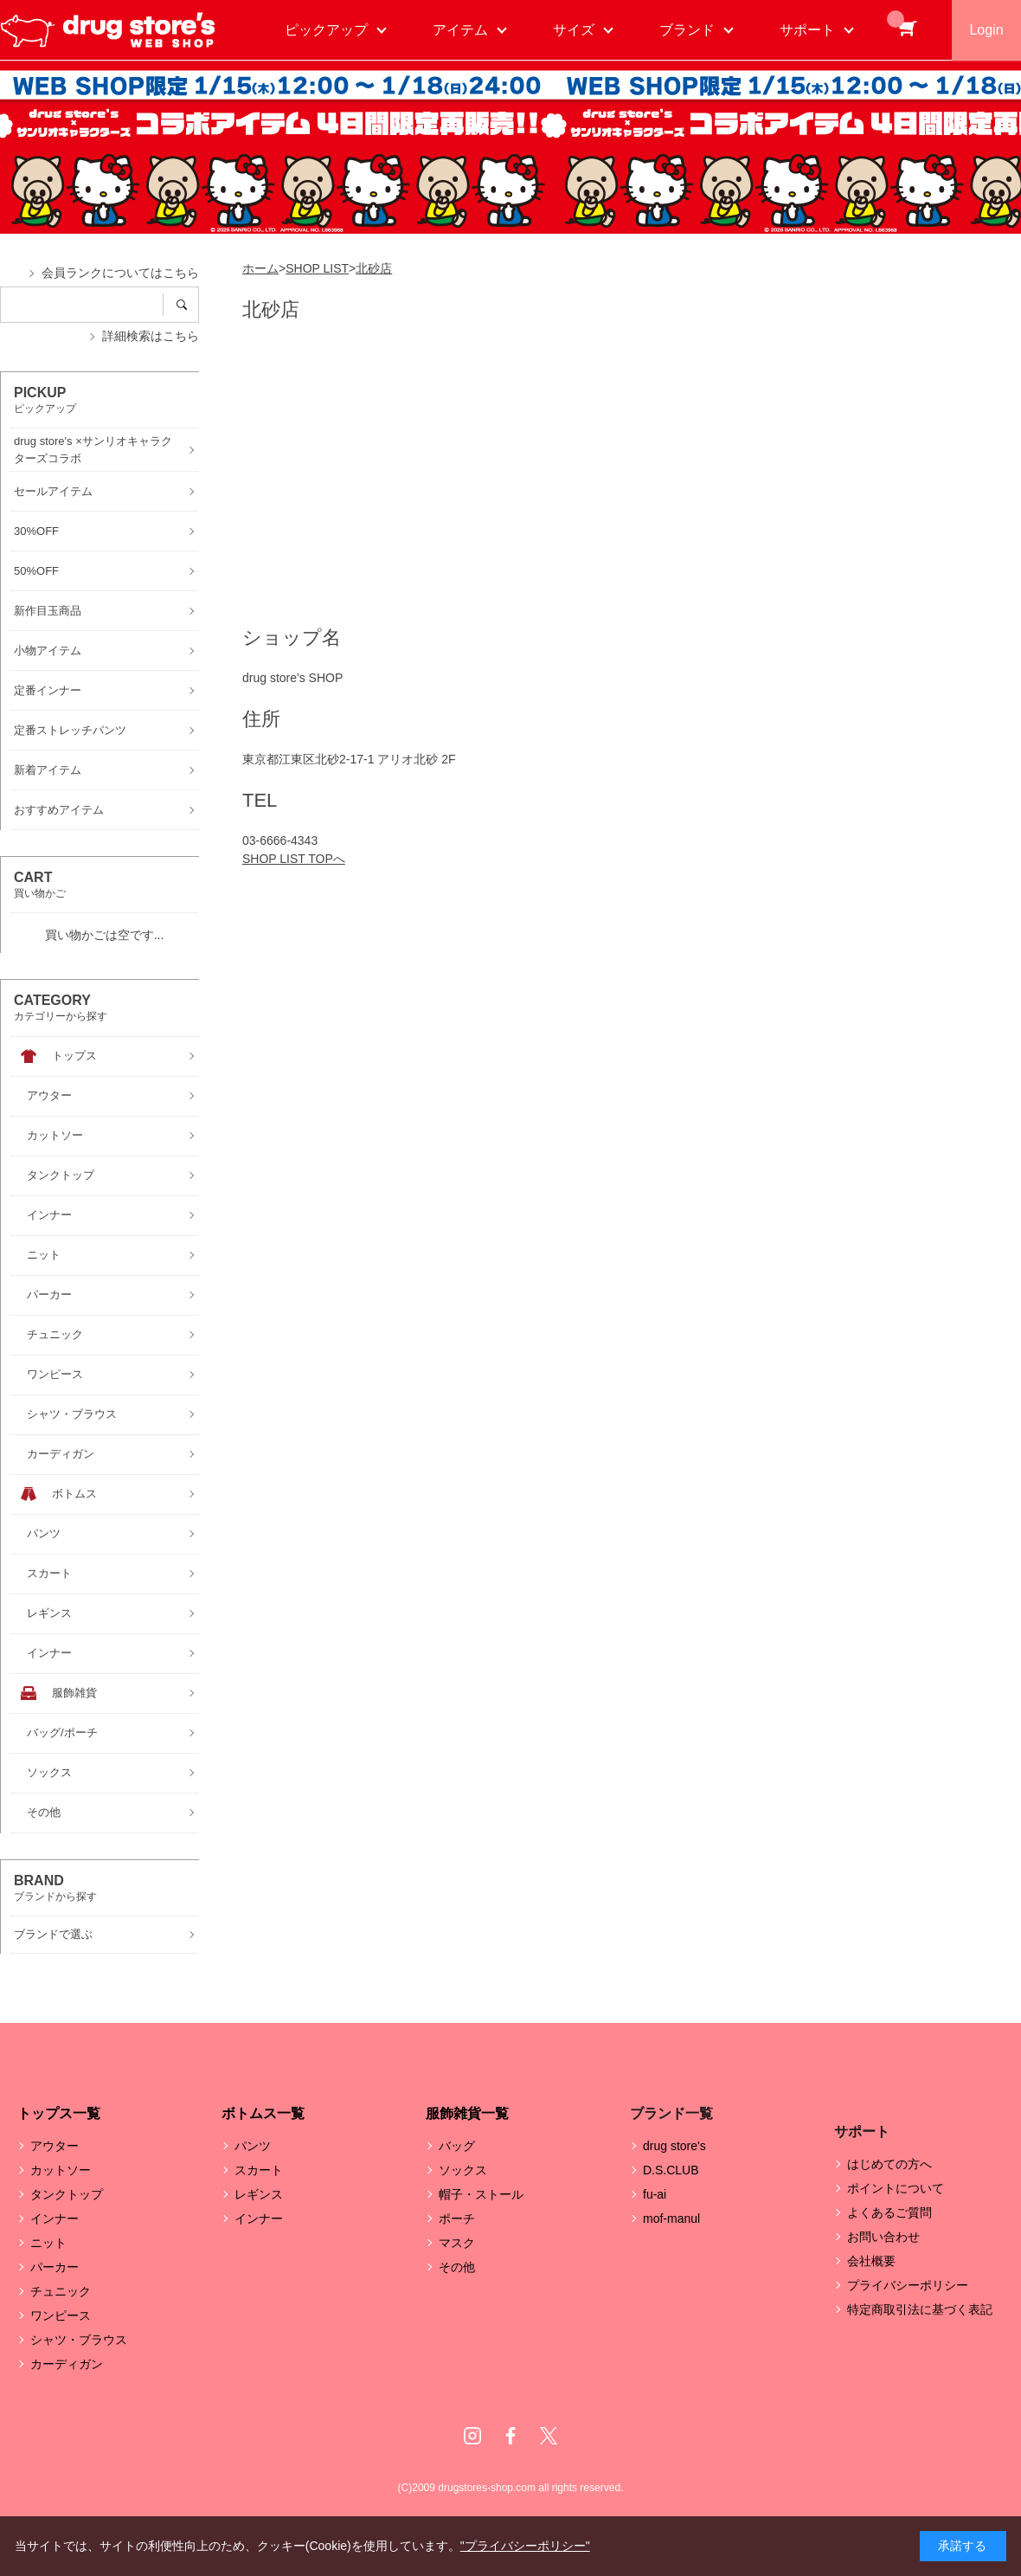  Describe the element at coordinates (252, 2146) in the screenshot. I see `パンツ` at that location.